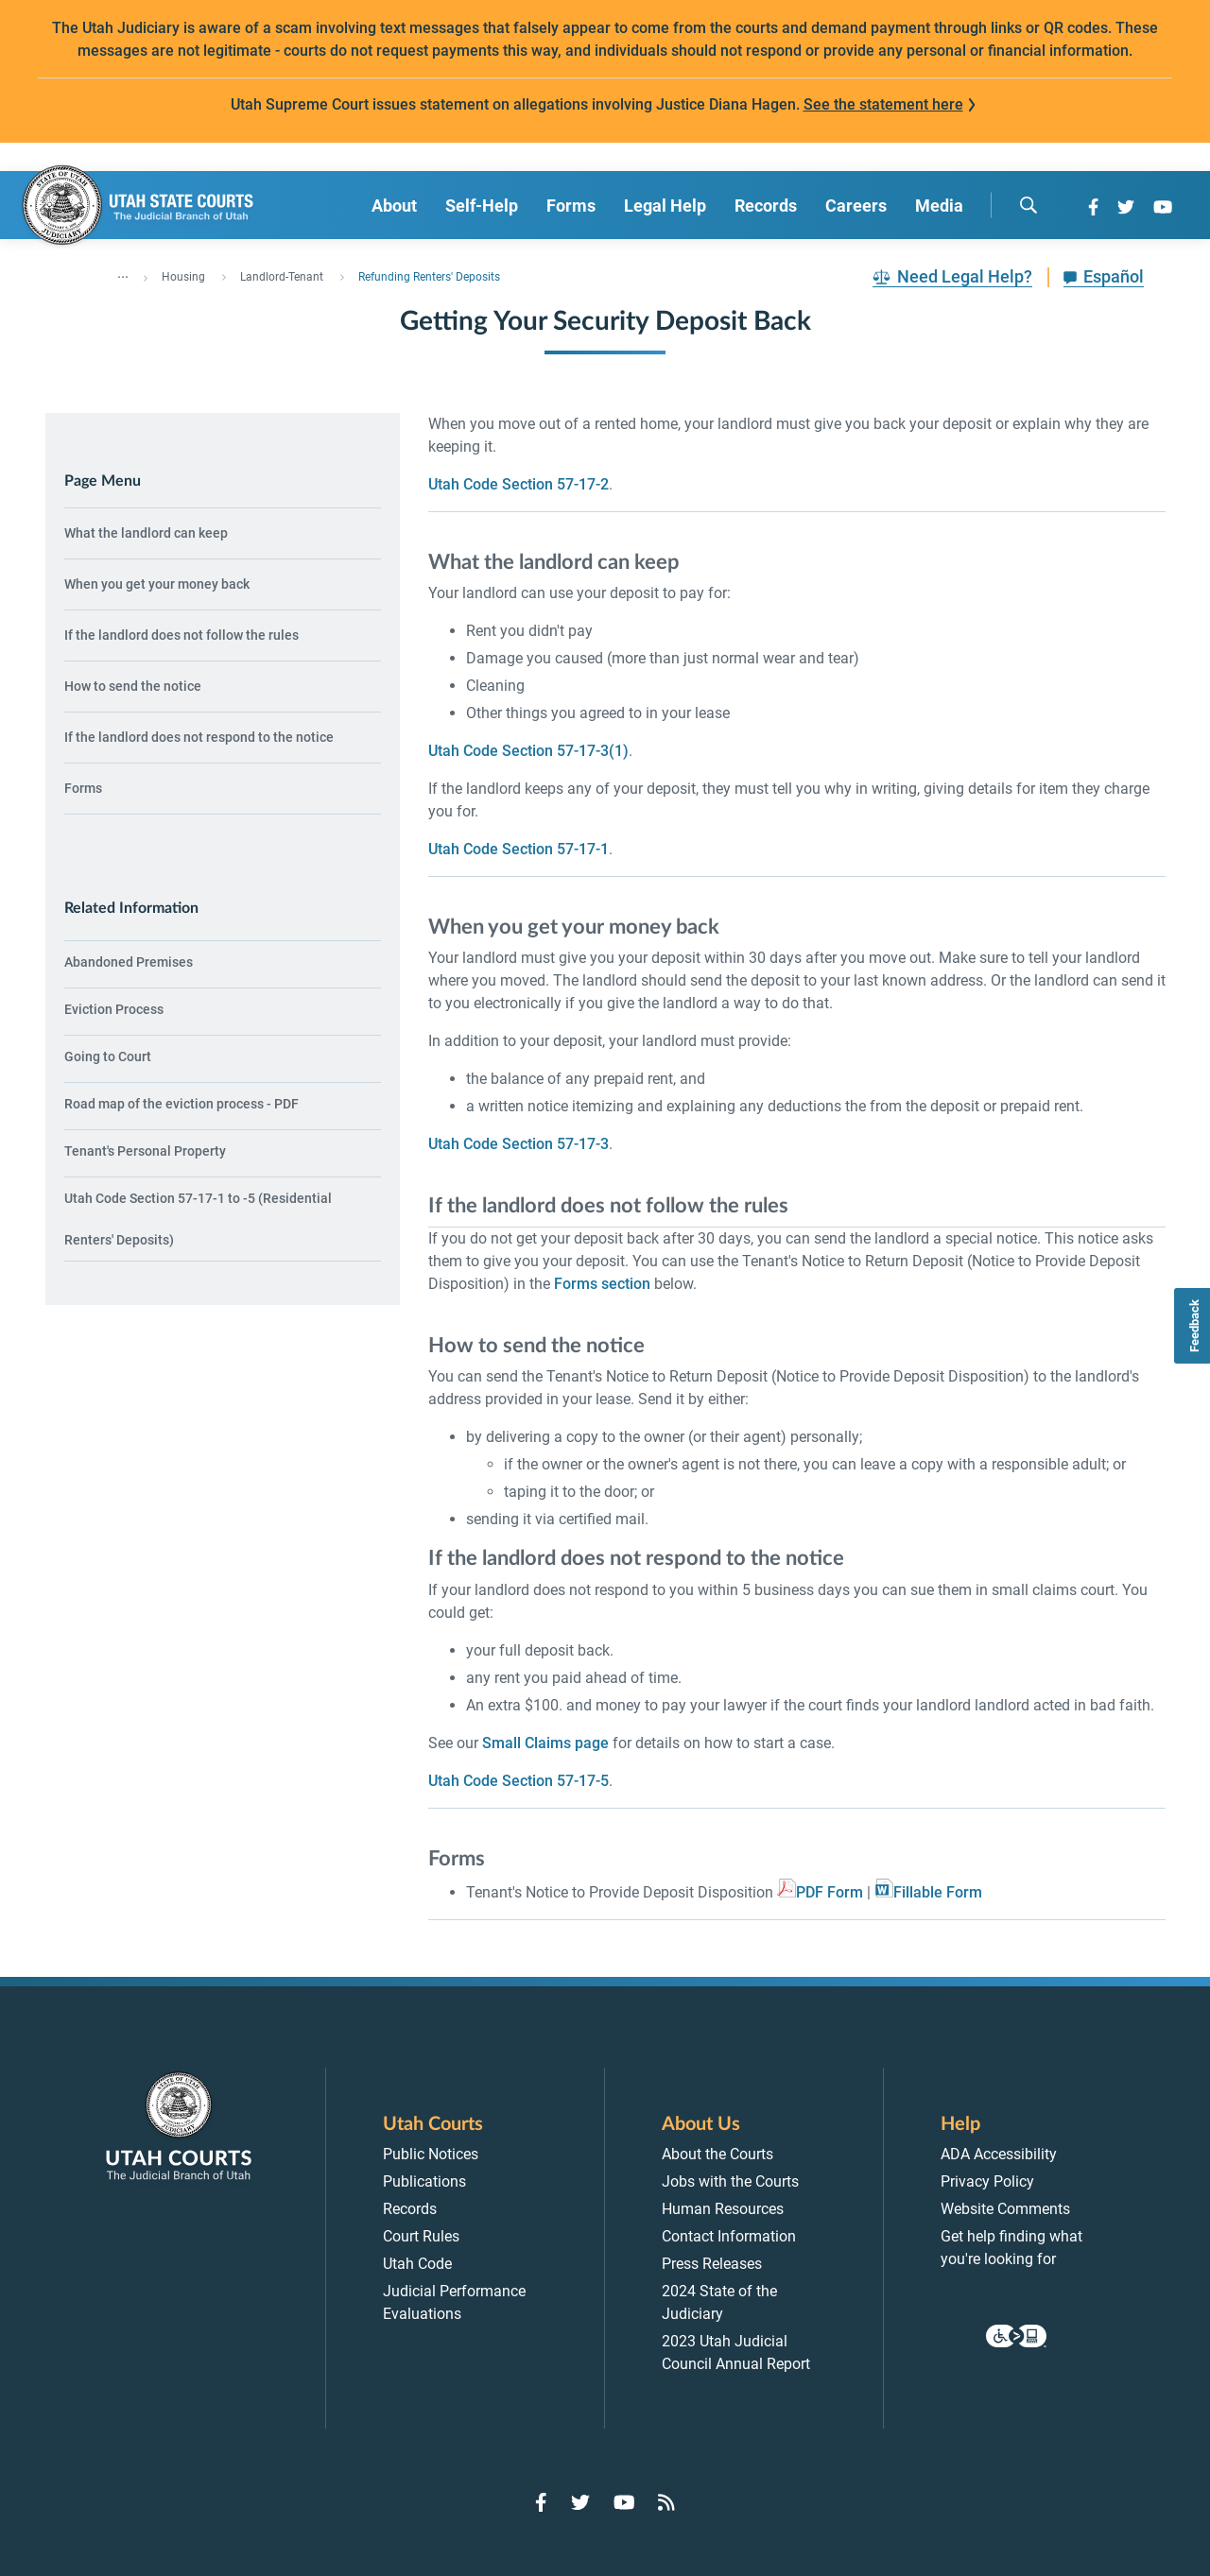 Image resolution: width=1210 pixels, height=2576 pixels. I want to click on About [menuitem], so click(394, 205).